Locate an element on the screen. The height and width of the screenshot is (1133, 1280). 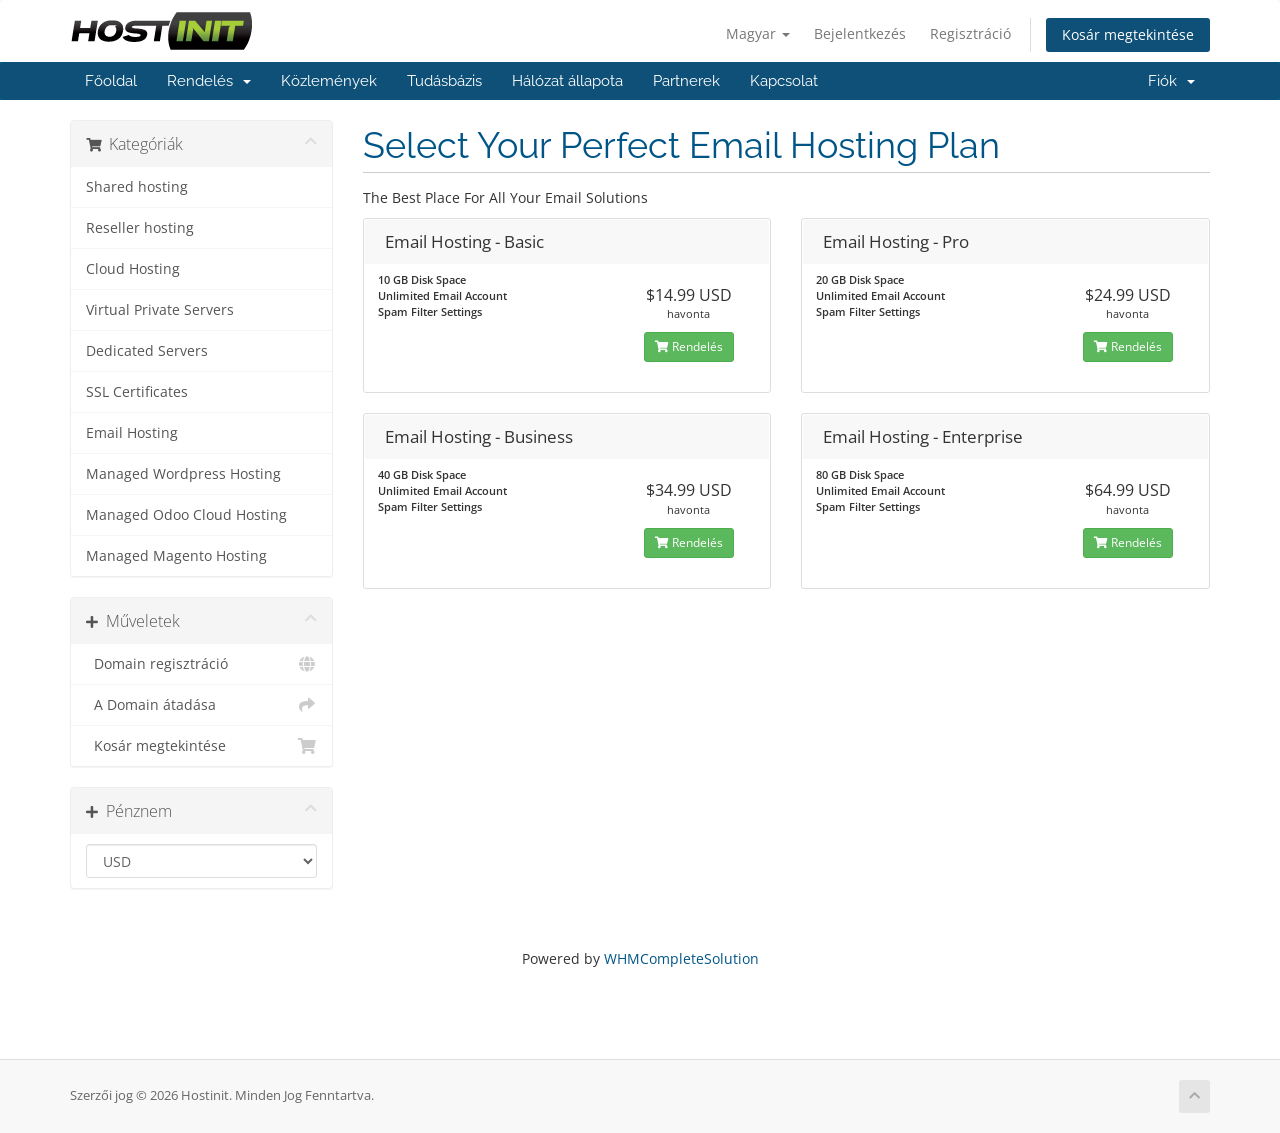
Magyar is located at coordinates (758, 33).